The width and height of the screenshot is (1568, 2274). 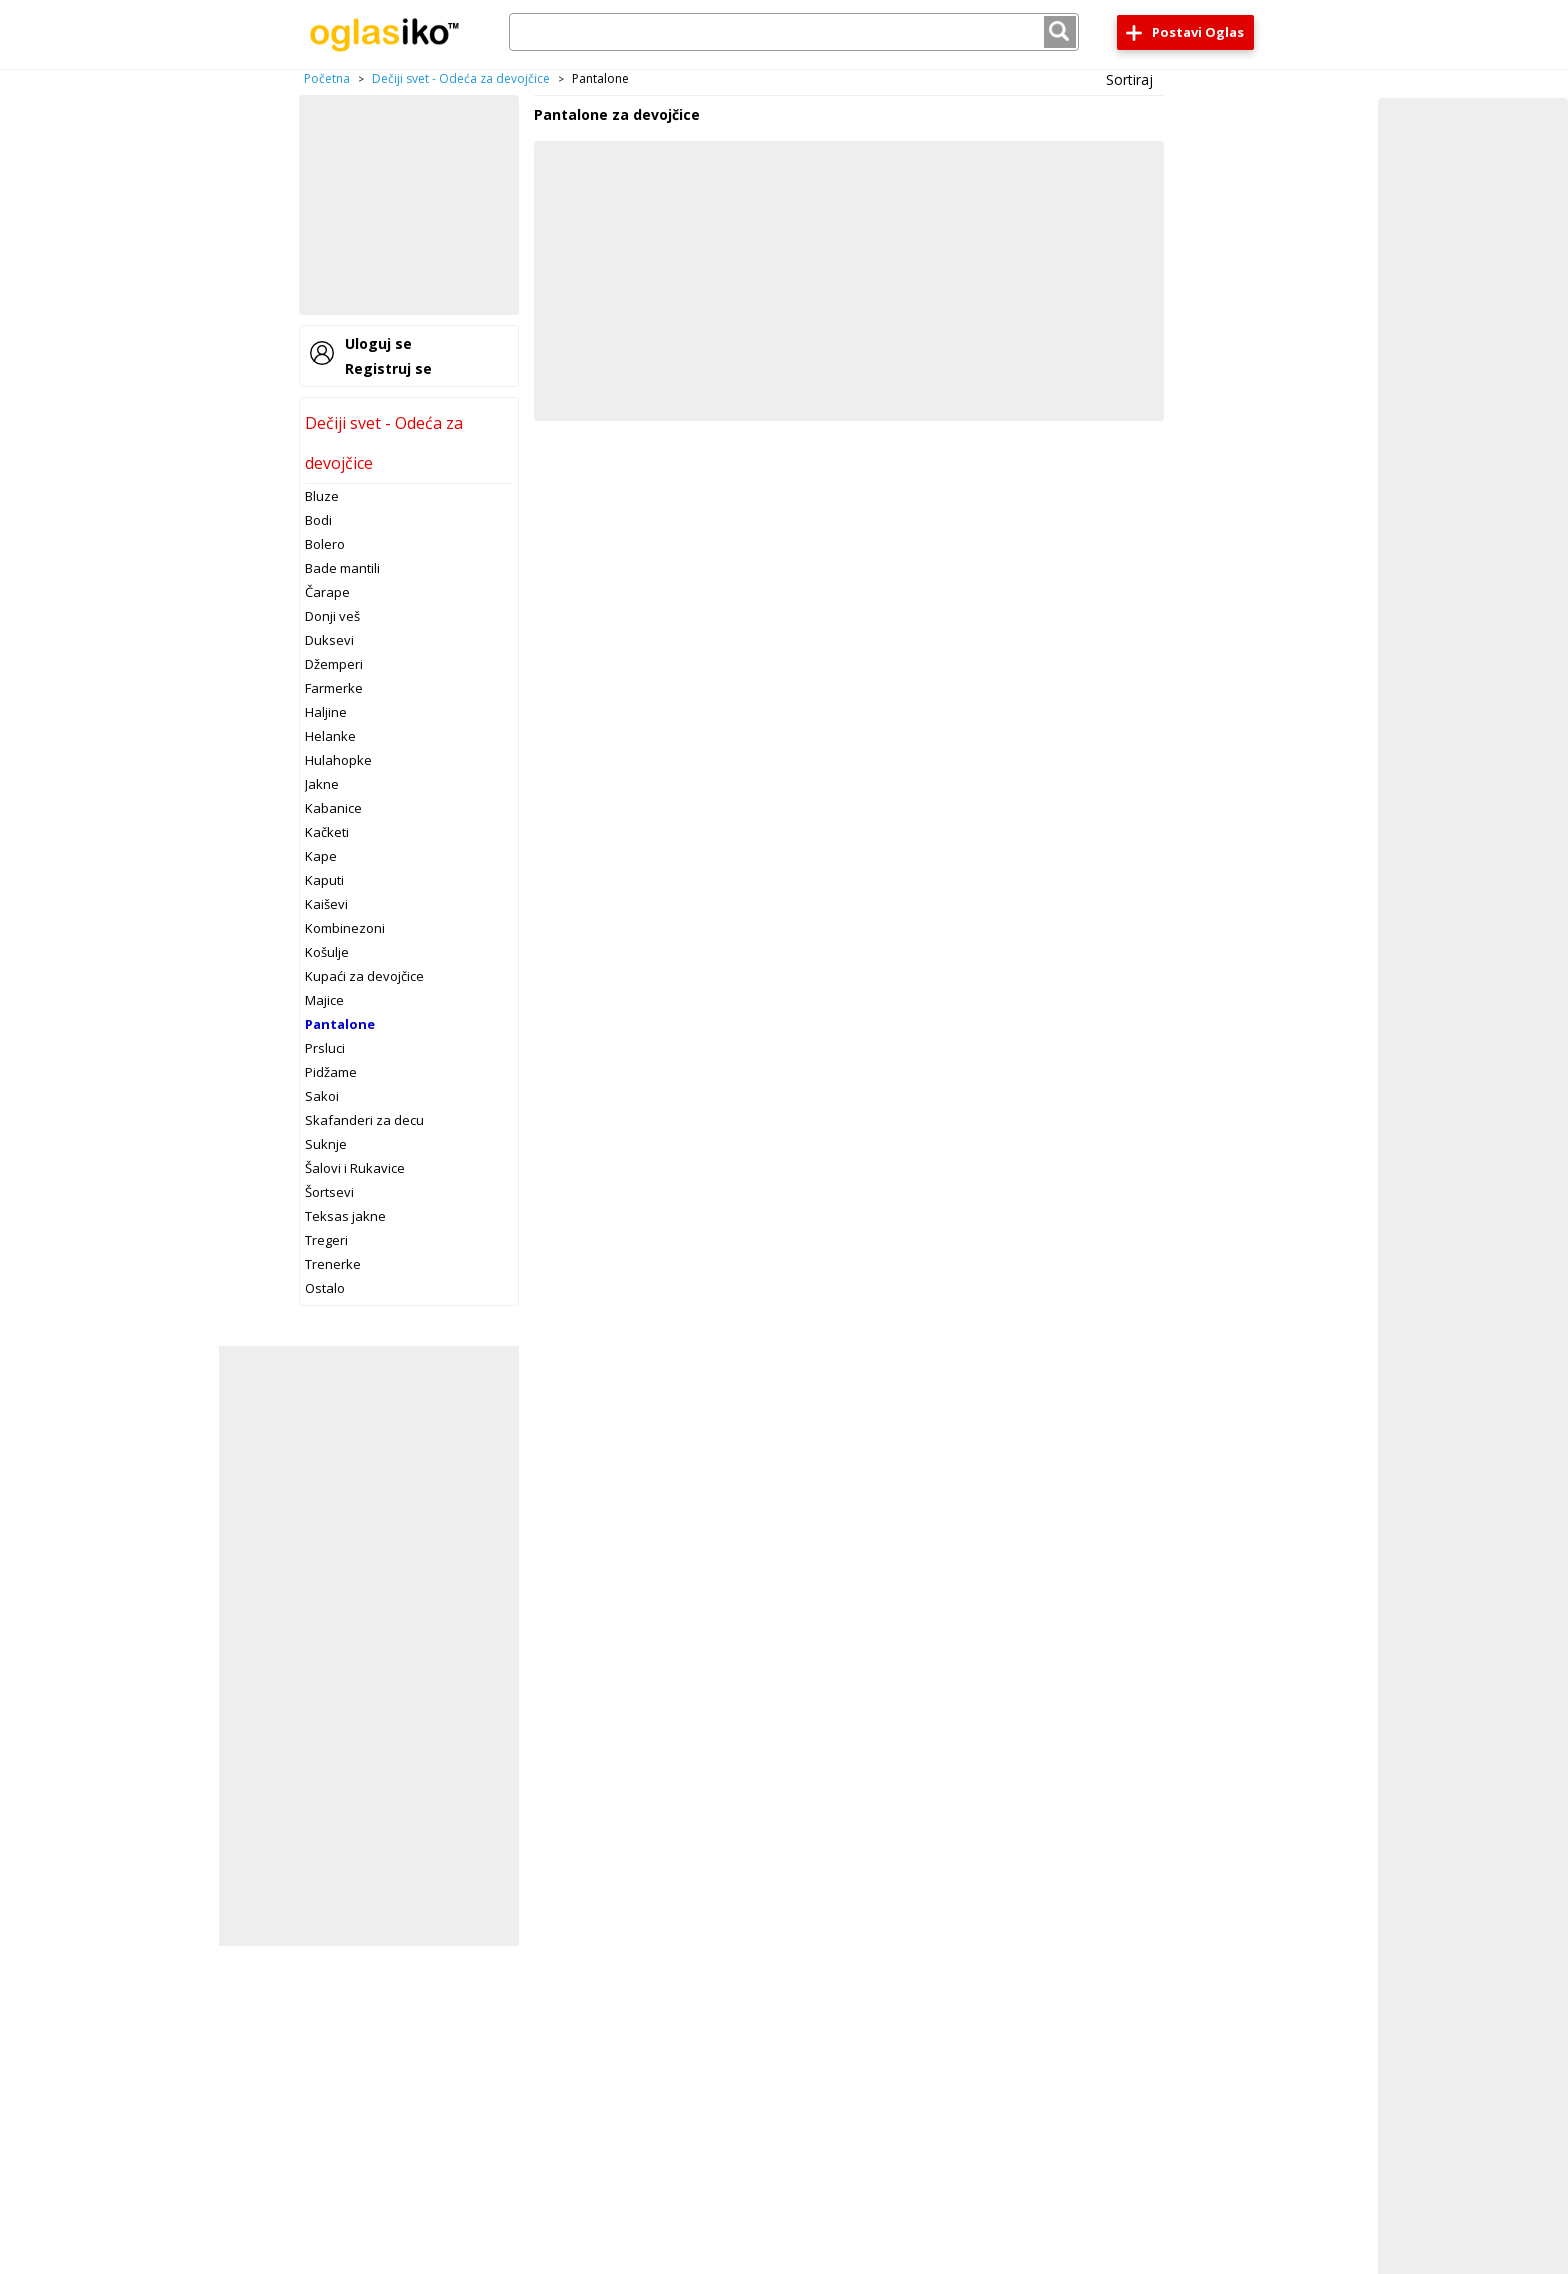 What do you see at coordinates (364, 1120) in the screenshot?
I see `Skafanderi za decu` at bounding box center [364, 1120].